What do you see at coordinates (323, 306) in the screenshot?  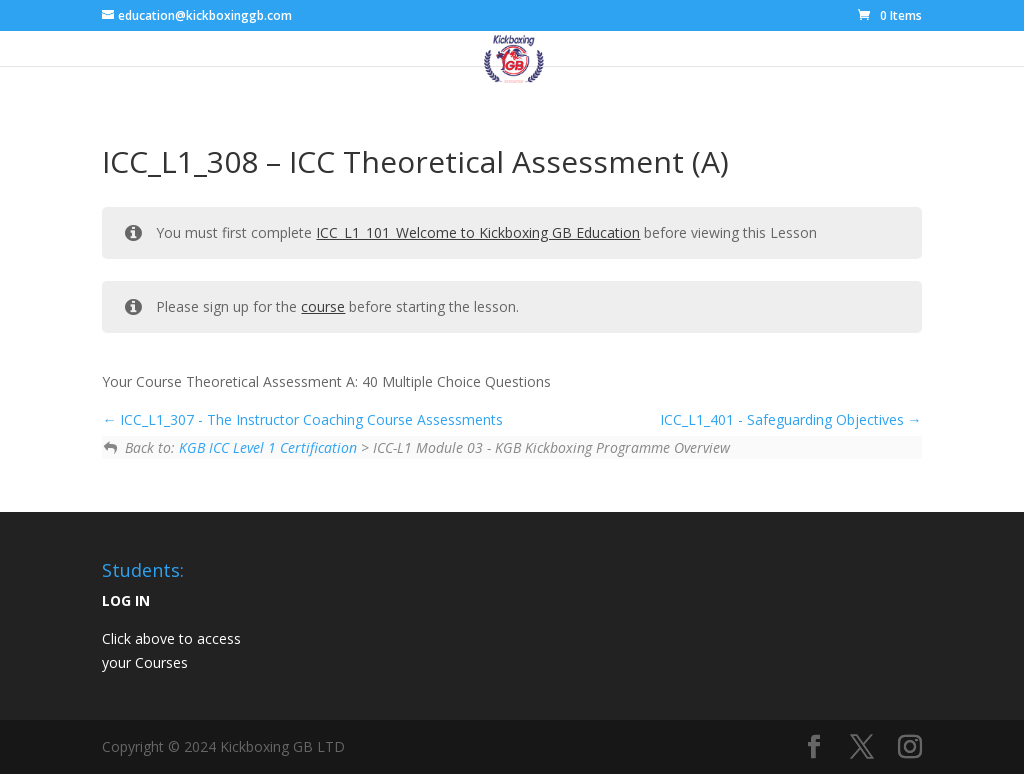 I see `course` at bounding box center [323, 306].